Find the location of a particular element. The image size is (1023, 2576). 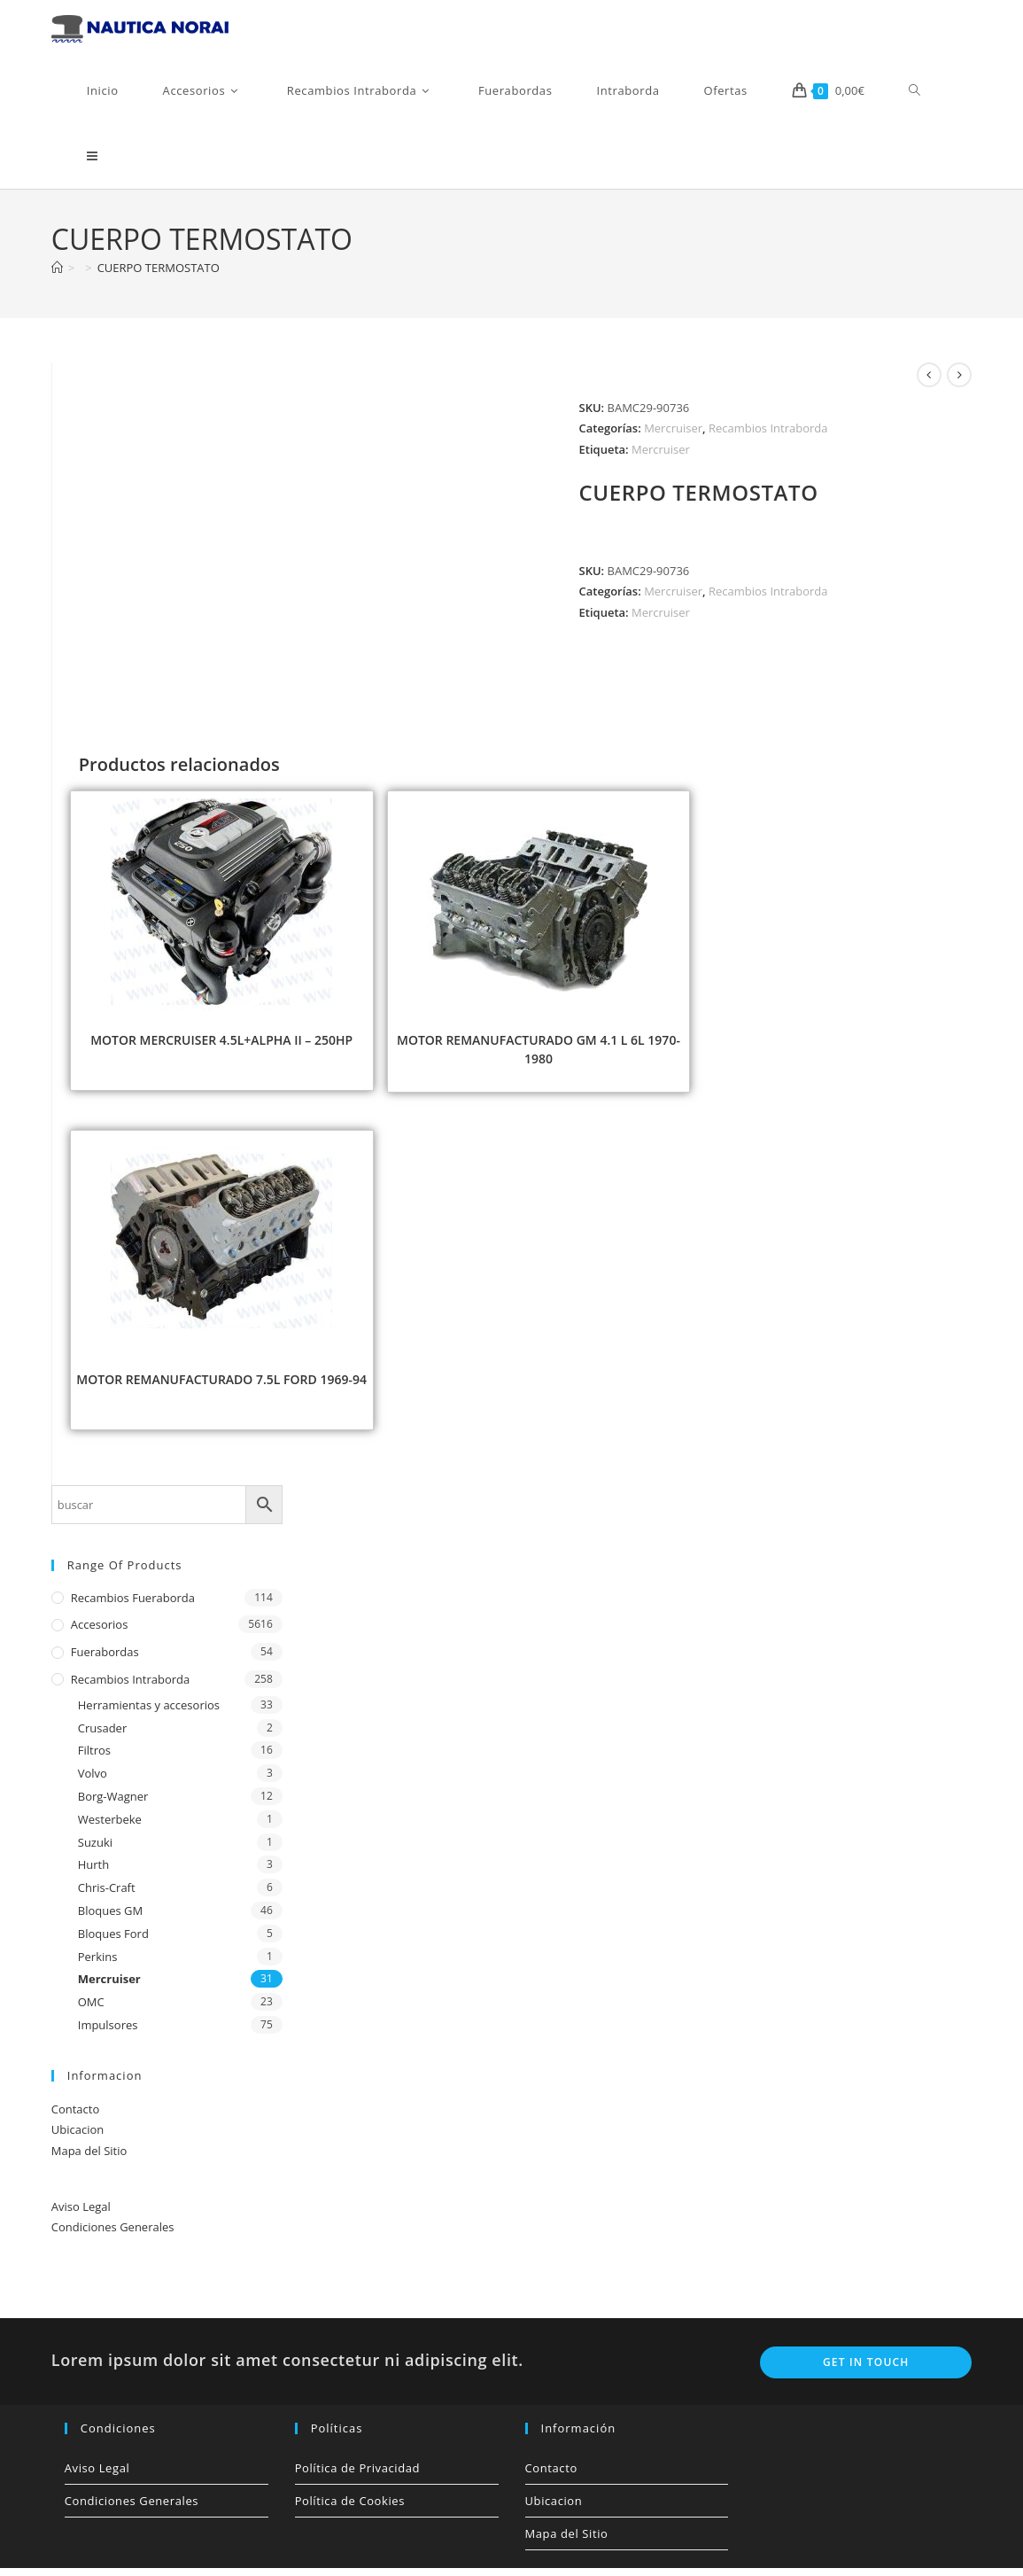

Fuerabordas is located at coordinates (105, 1660).